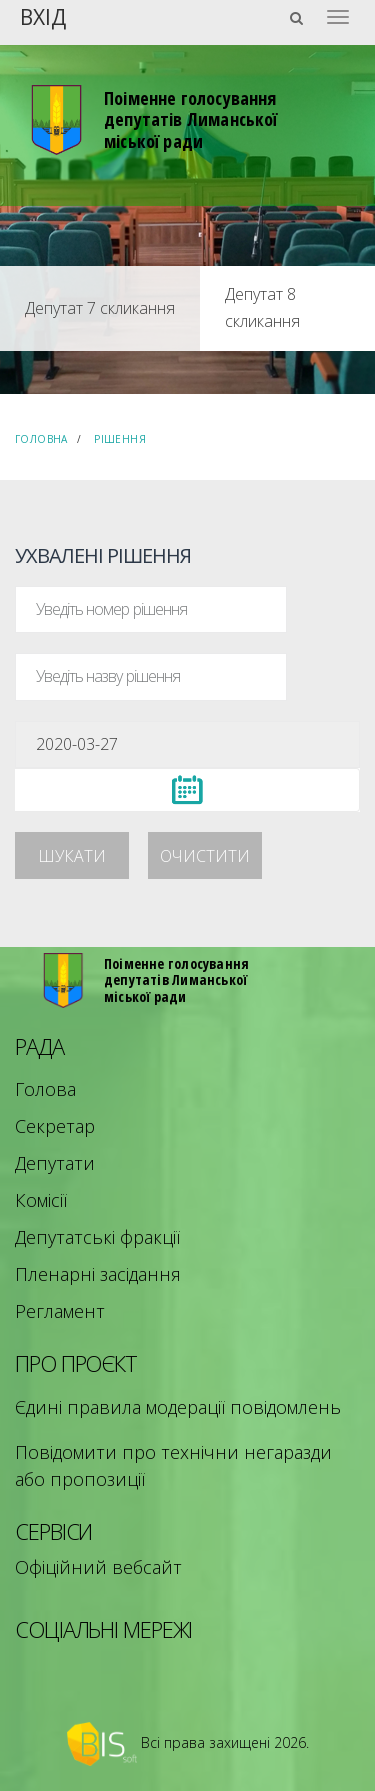  Describe the element at coordinates (41, 439) in the screenshot. I see `Головна` at that location.